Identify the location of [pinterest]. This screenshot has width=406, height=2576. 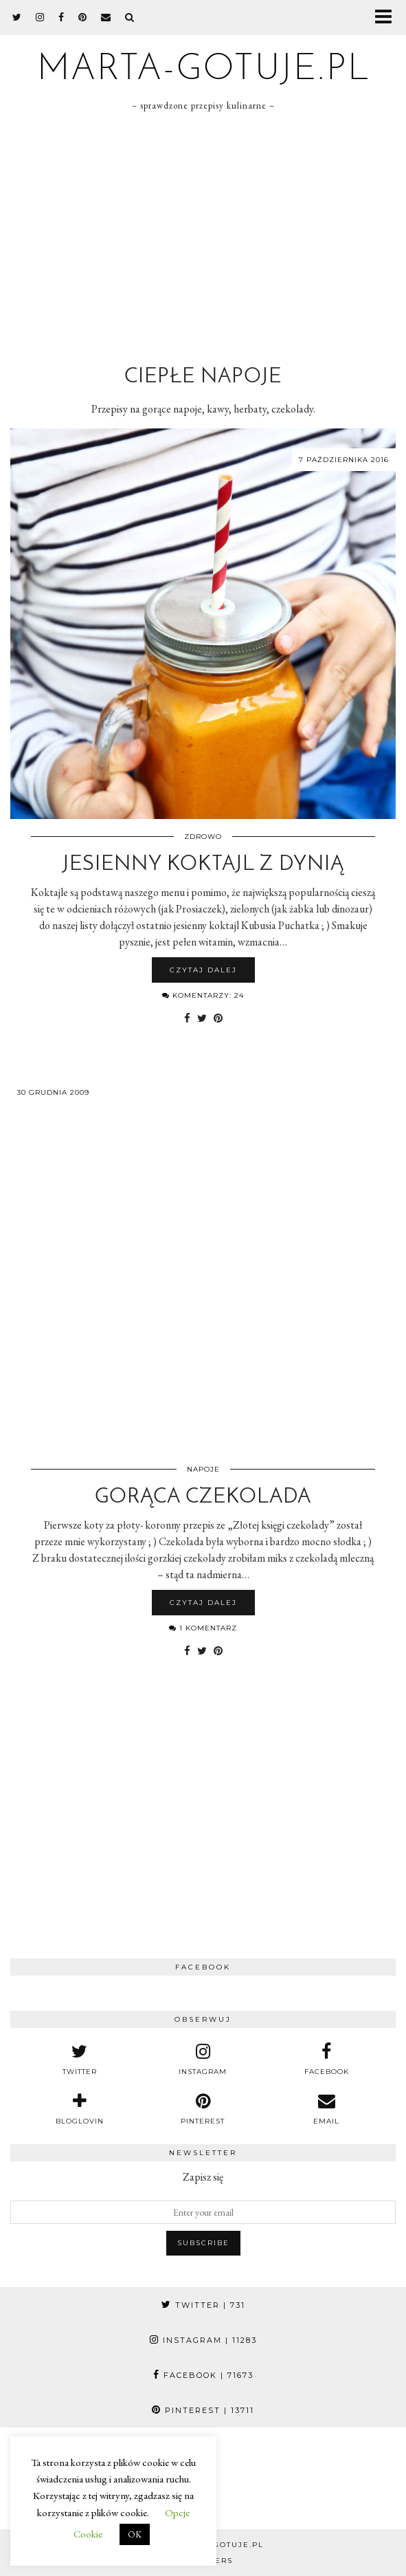
(82, 17).